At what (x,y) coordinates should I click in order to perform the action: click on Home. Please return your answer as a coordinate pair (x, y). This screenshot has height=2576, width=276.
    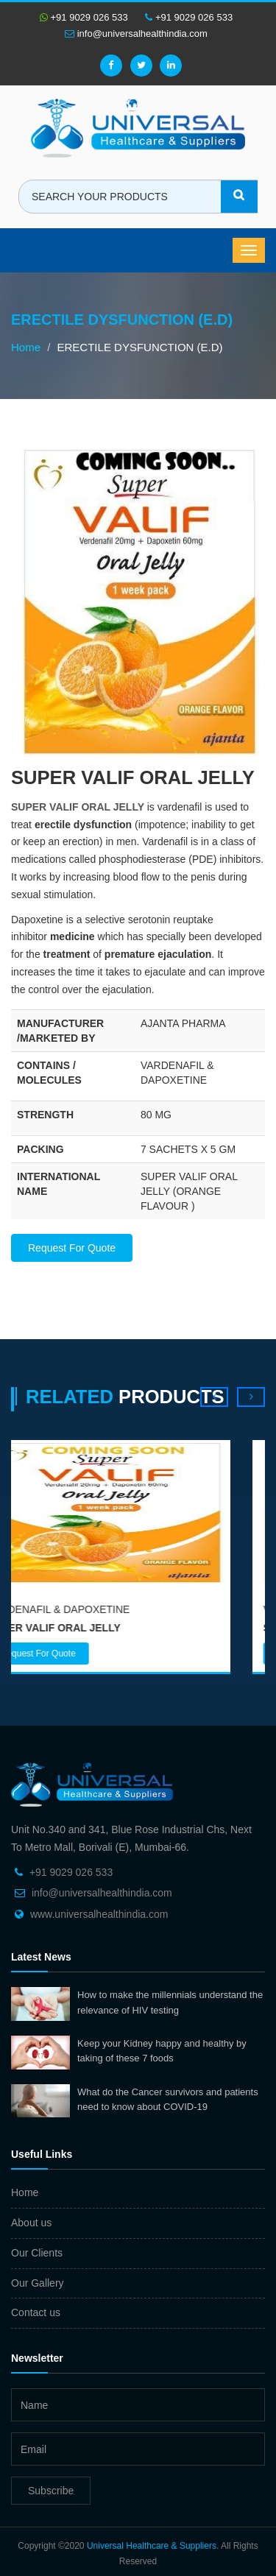
    Looking at the image, I should click on (25, 347).